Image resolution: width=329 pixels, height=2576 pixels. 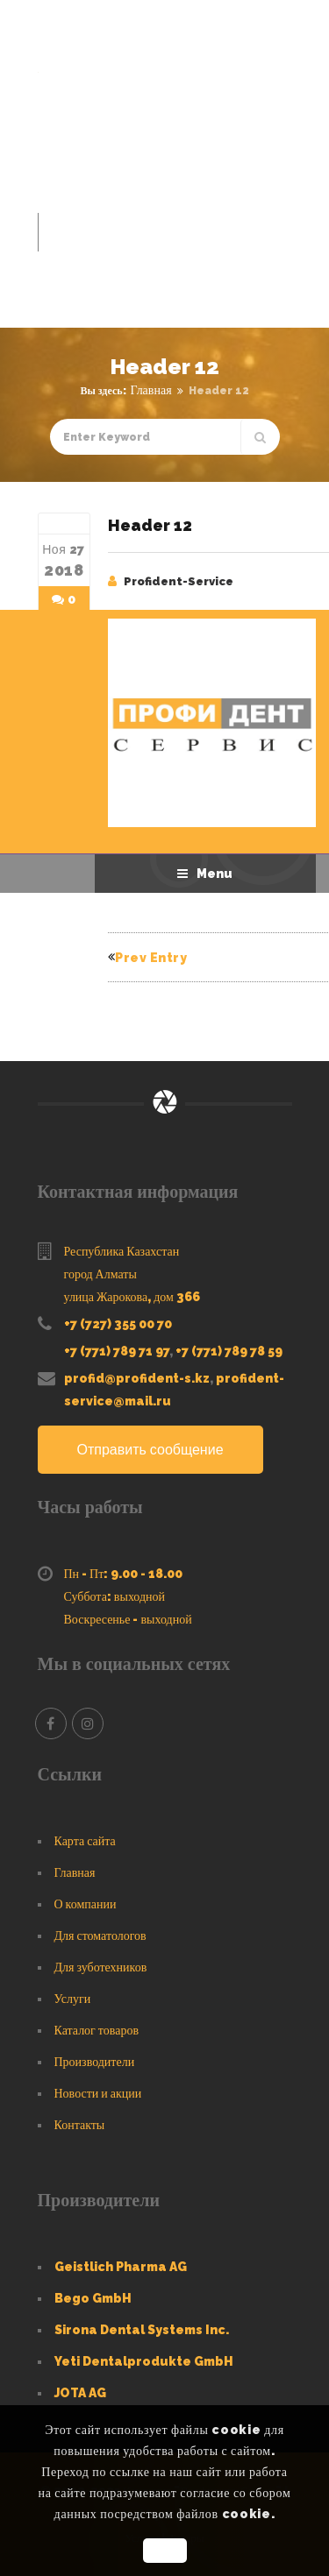 I want to click on Sirona Dental Systems Inc., so click(x=141, y=2330).